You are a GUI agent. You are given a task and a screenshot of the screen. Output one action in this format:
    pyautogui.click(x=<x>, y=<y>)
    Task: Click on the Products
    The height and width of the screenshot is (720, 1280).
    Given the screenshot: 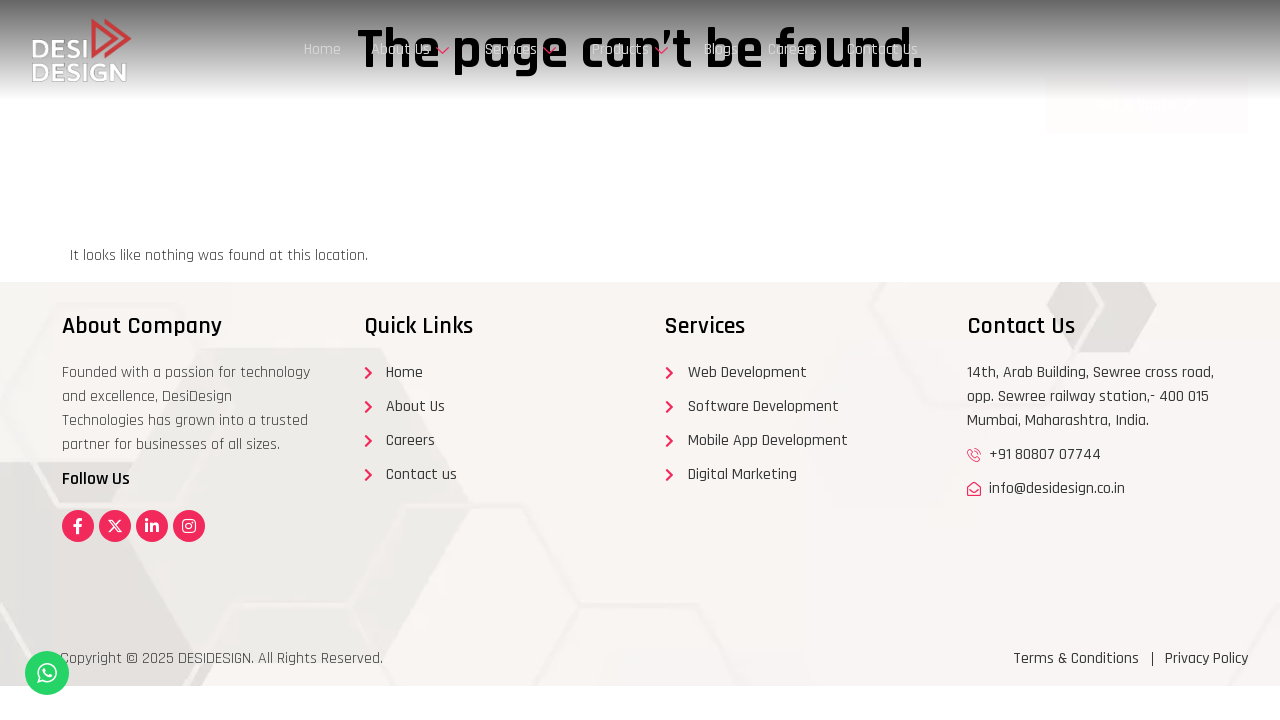 What is the action you would take?
    pyautogui.click(x=630, y=49)
    